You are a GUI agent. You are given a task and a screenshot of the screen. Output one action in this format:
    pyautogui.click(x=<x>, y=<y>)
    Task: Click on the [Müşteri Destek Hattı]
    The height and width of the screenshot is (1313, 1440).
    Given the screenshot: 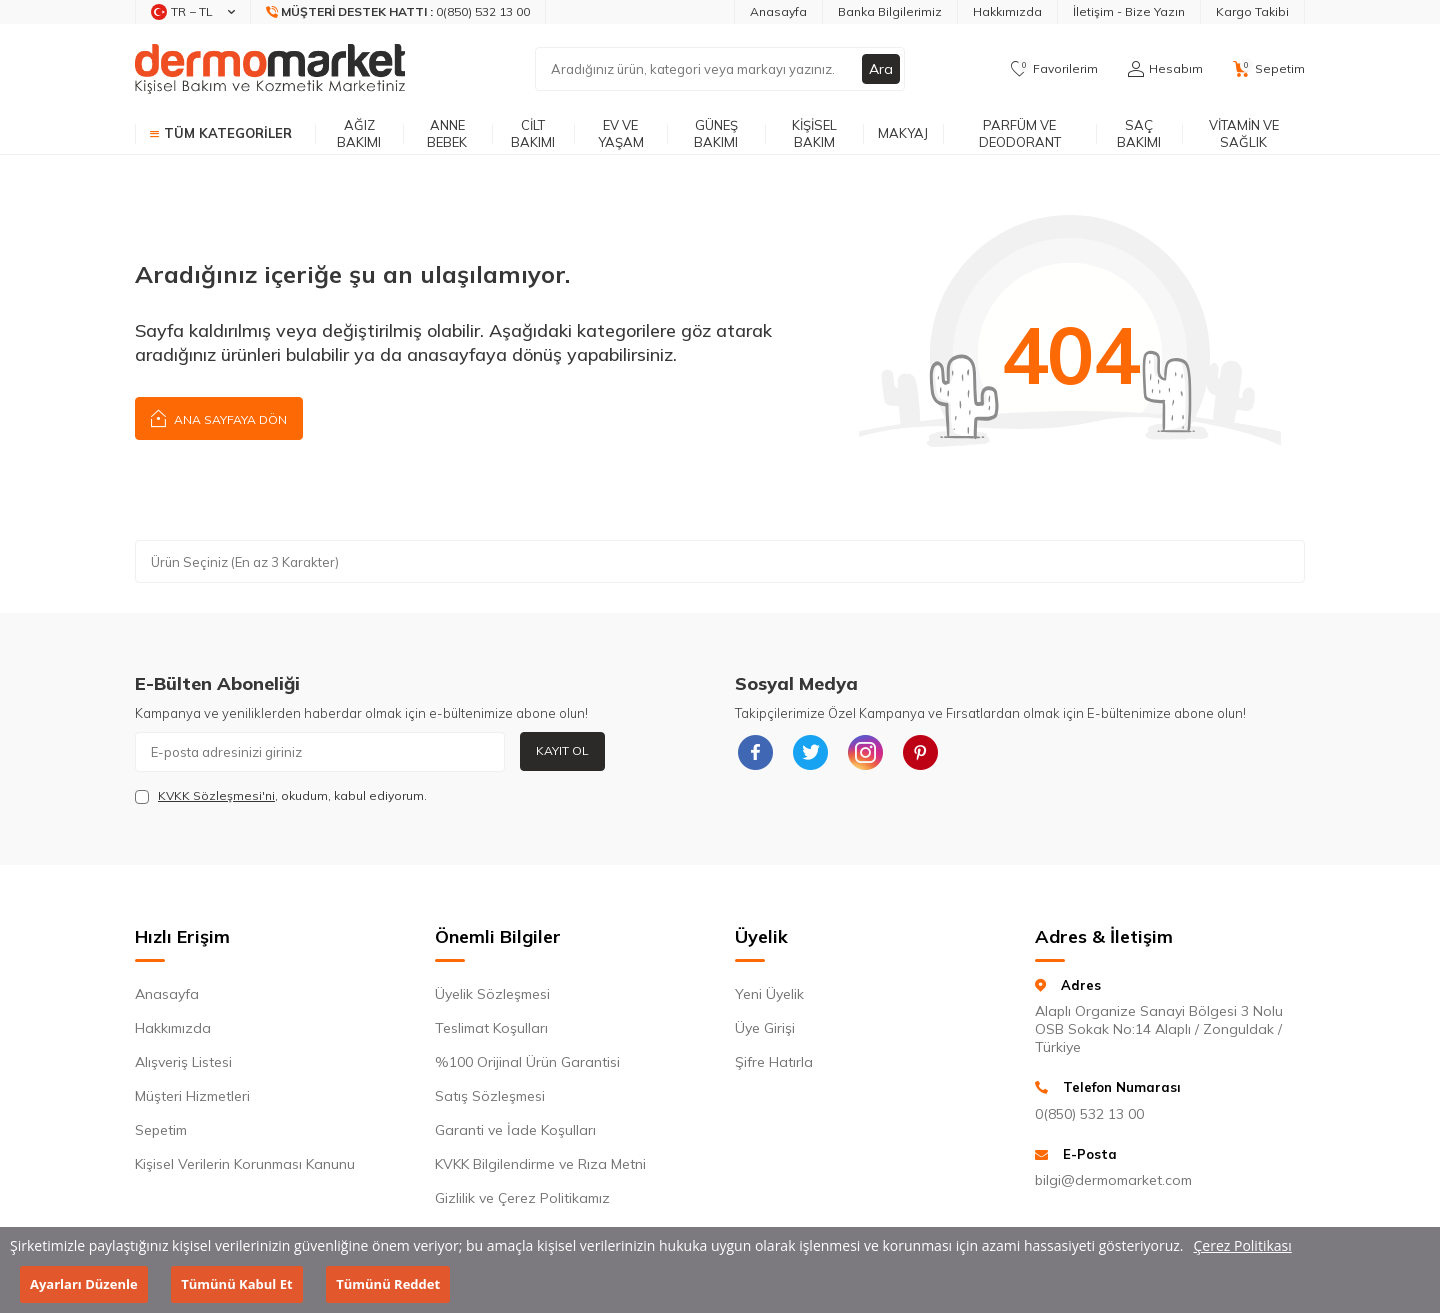 What is the action you would take?
    pyautogui.click(x=398, y=12)
    